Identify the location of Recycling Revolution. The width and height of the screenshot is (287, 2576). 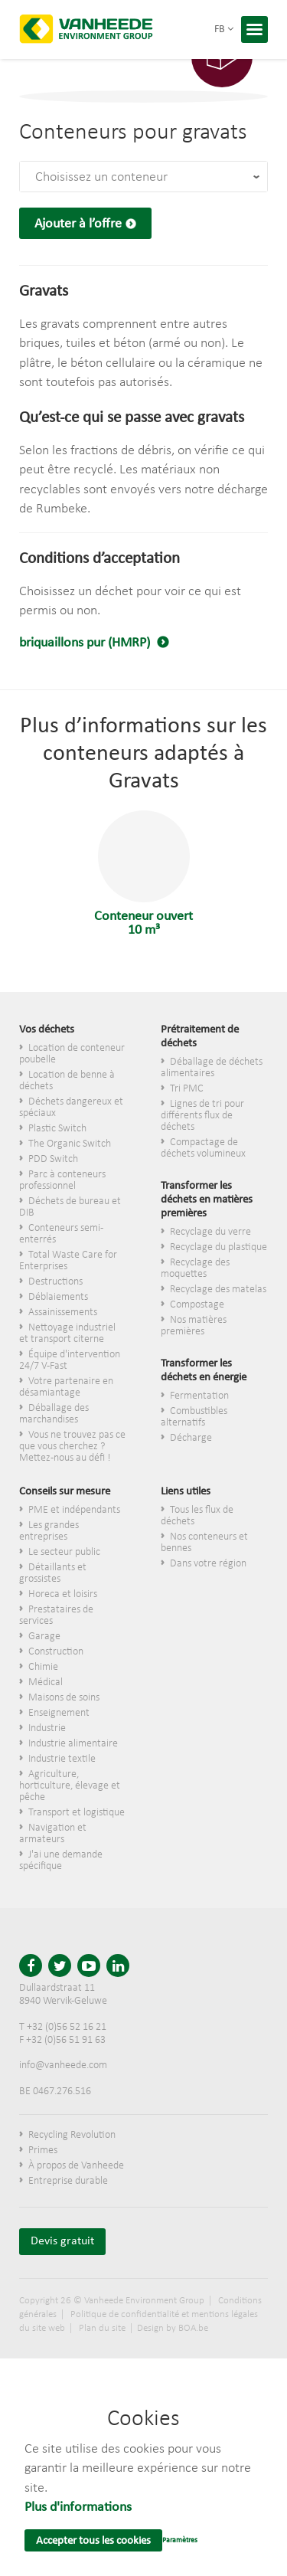
(72, 2135).